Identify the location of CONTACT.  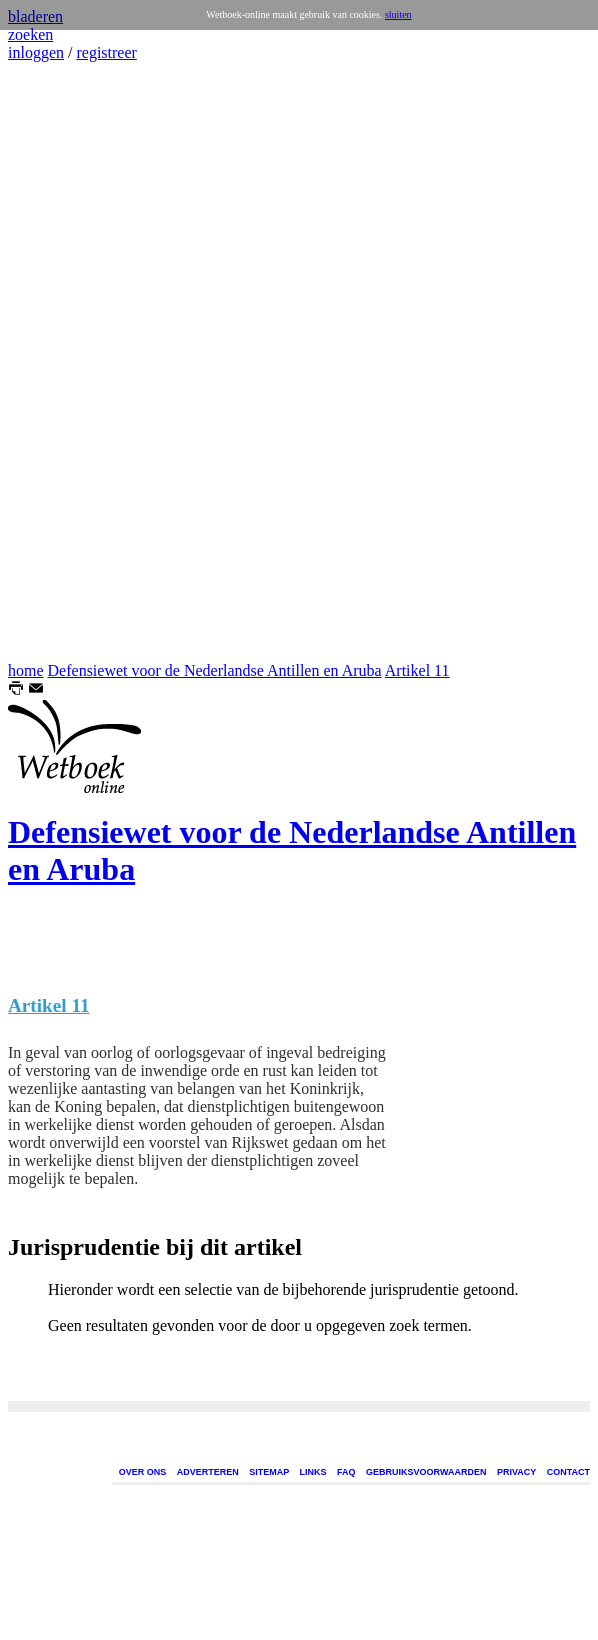
(568, 1472).